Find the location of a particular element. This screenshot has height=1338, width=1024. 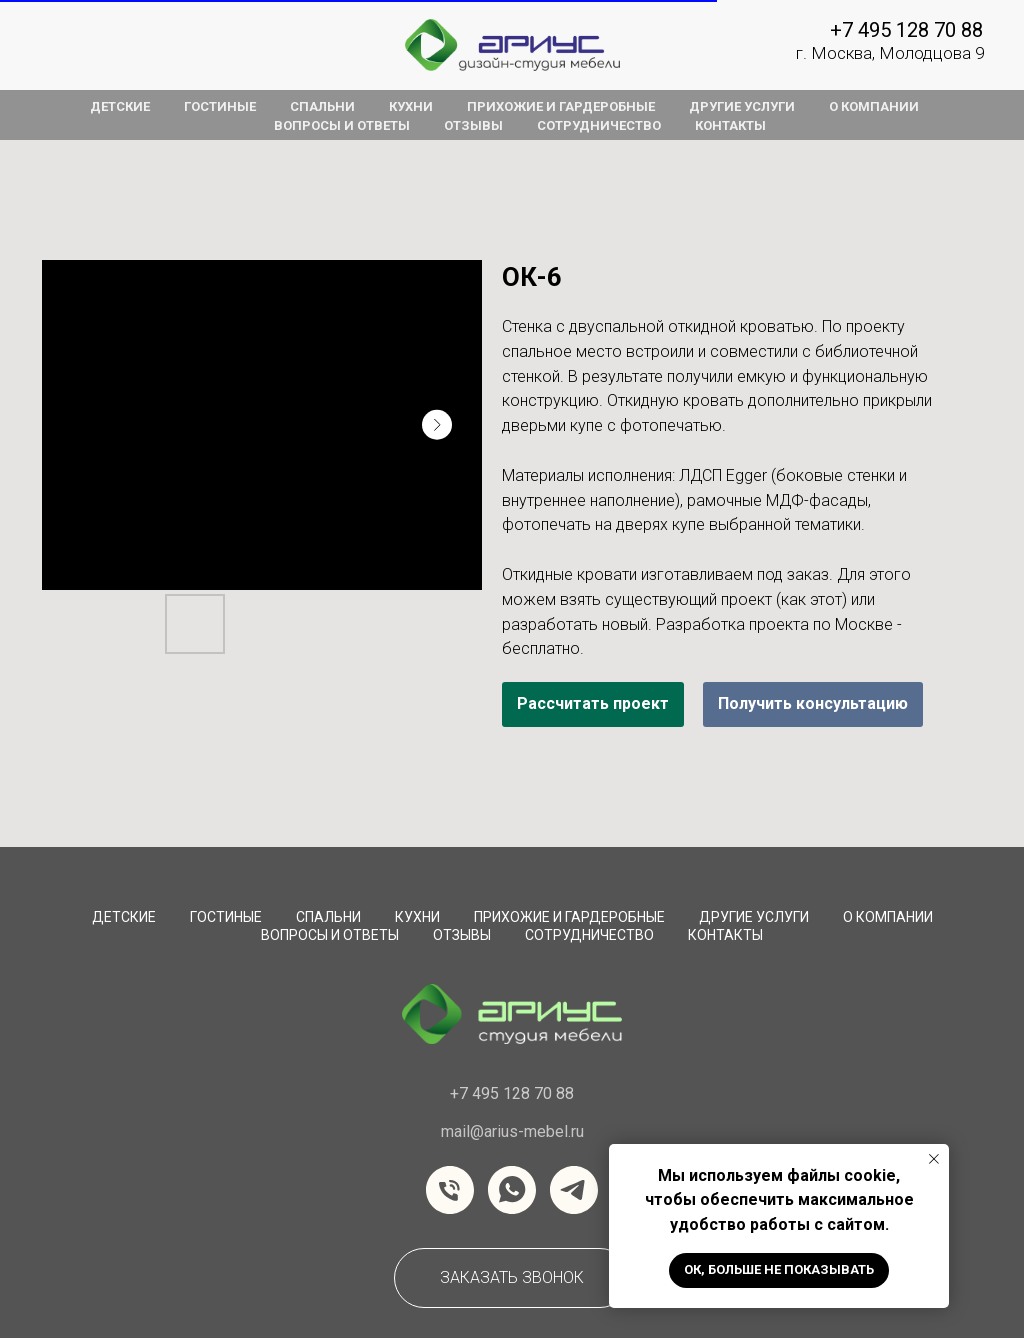

[Телефон] is located at coordinates (450, 1190).